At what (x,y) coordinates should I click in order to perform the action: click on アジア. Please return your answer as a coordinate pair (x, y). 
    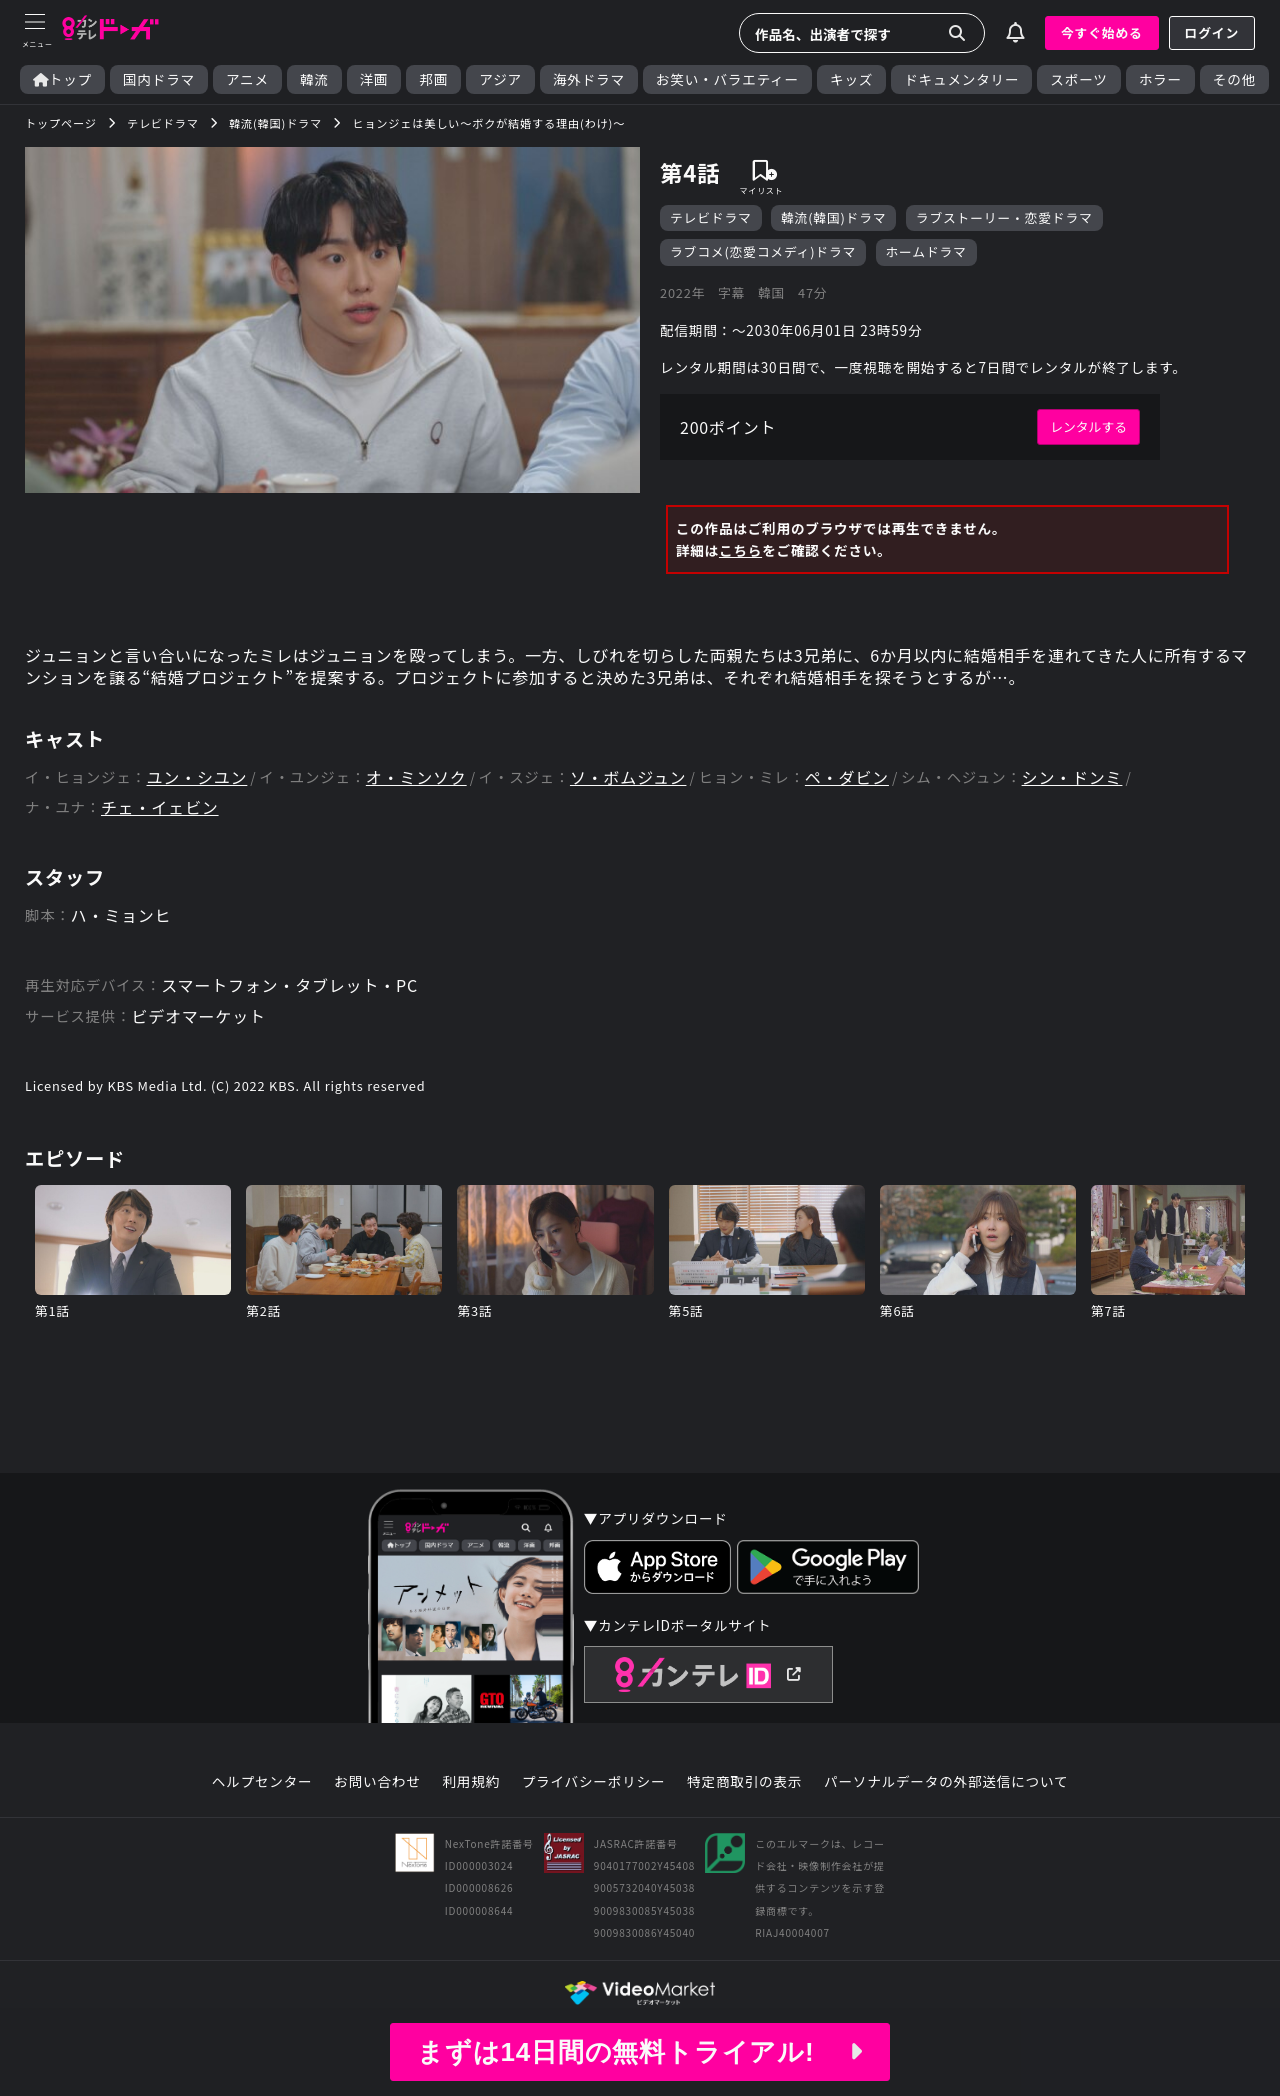
    Looking at the image, I should click on (500, 79).